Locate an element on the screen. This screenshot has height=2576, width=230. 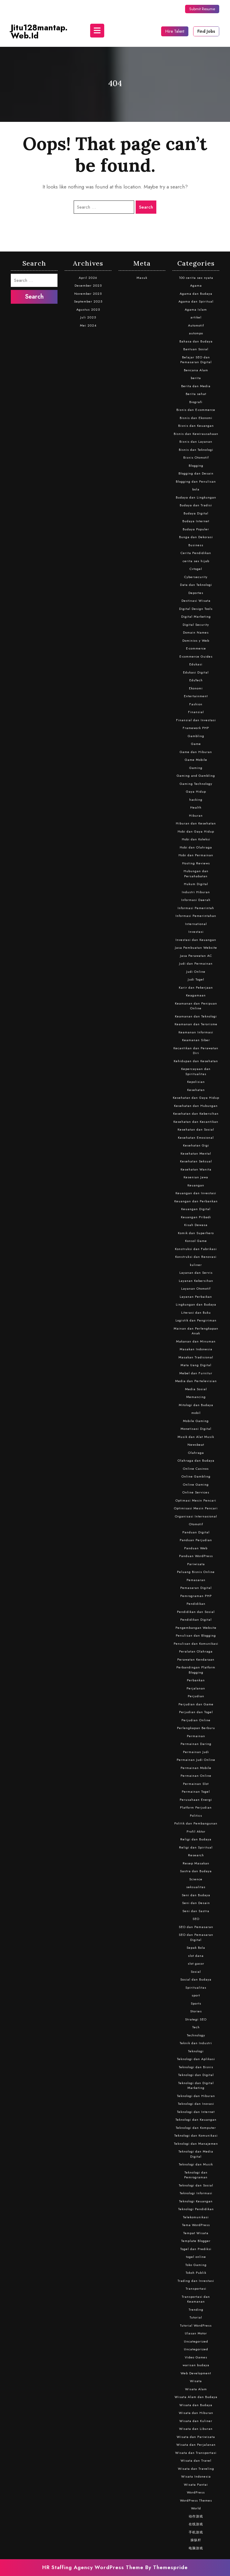
Permainan is located at coordinates (196, 1736).